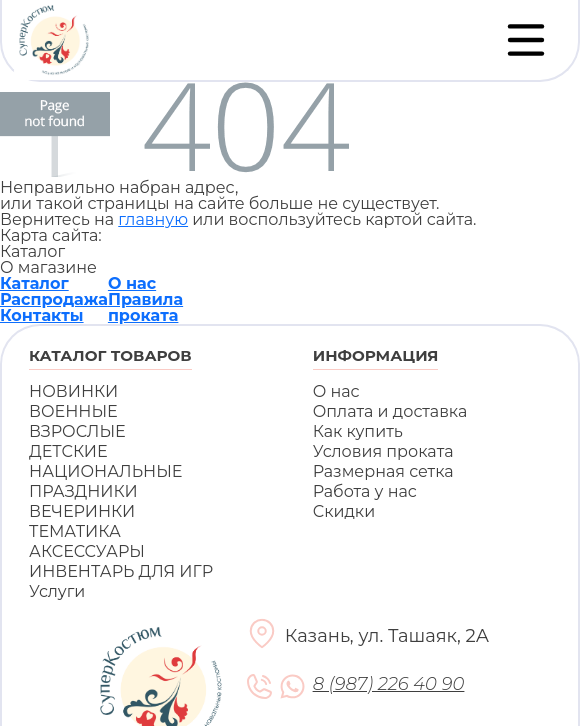 The image size is (580, 726). Describe the element at coordinates (132, 283) in the screenshot. I see `О нас` at that location.